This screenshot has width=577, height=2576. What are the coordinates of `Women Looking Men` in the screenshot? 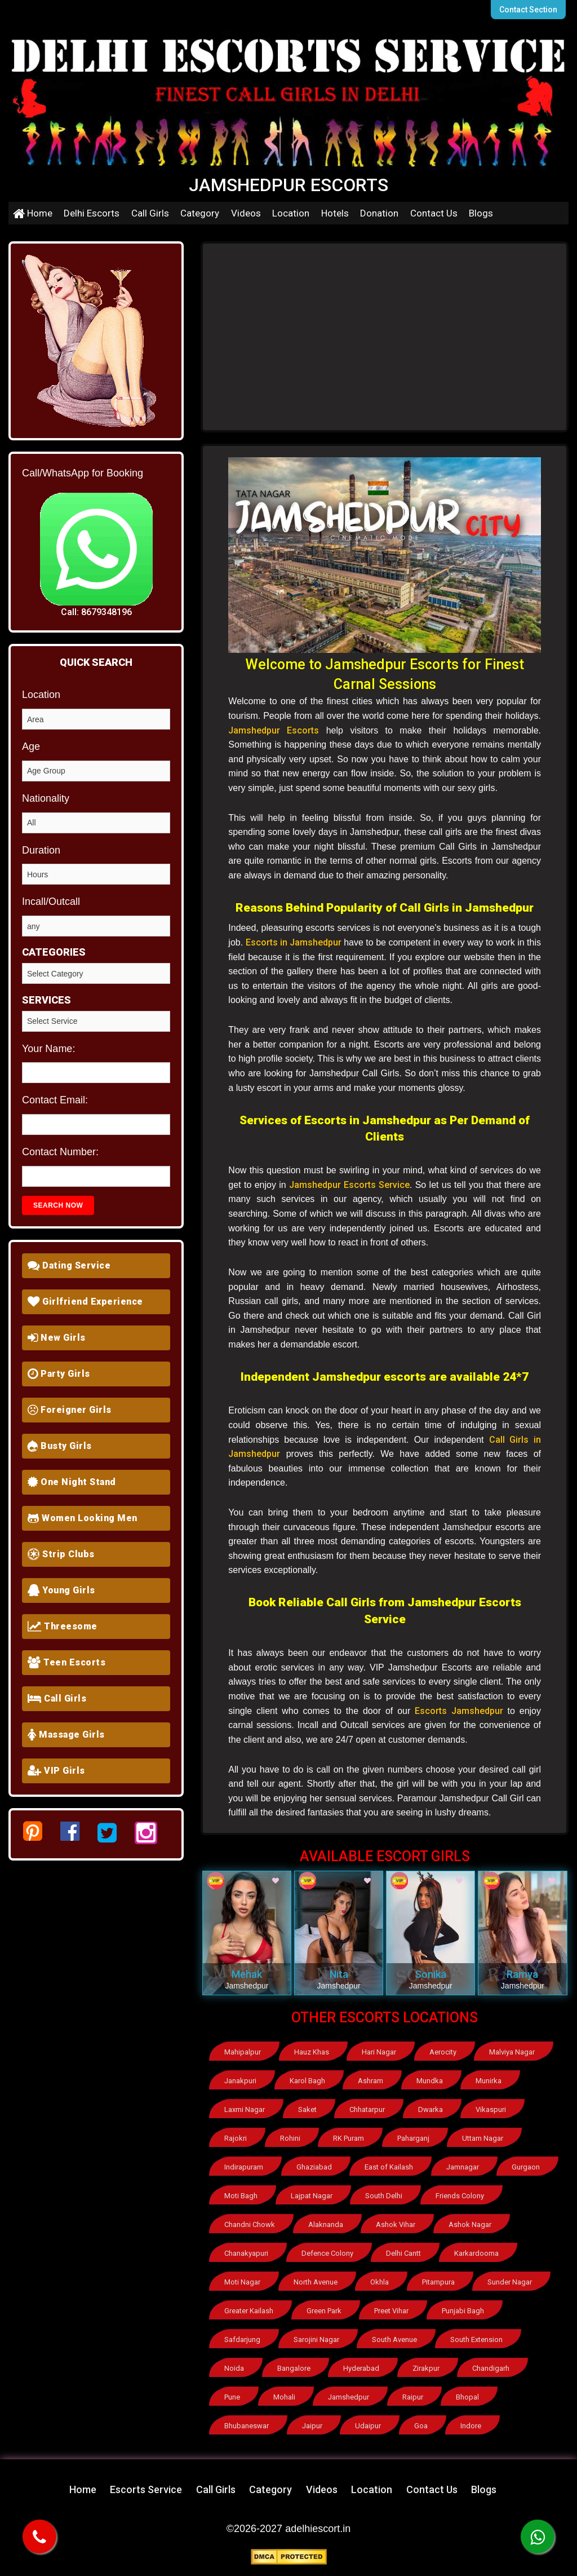 It's located at (82, 1518).